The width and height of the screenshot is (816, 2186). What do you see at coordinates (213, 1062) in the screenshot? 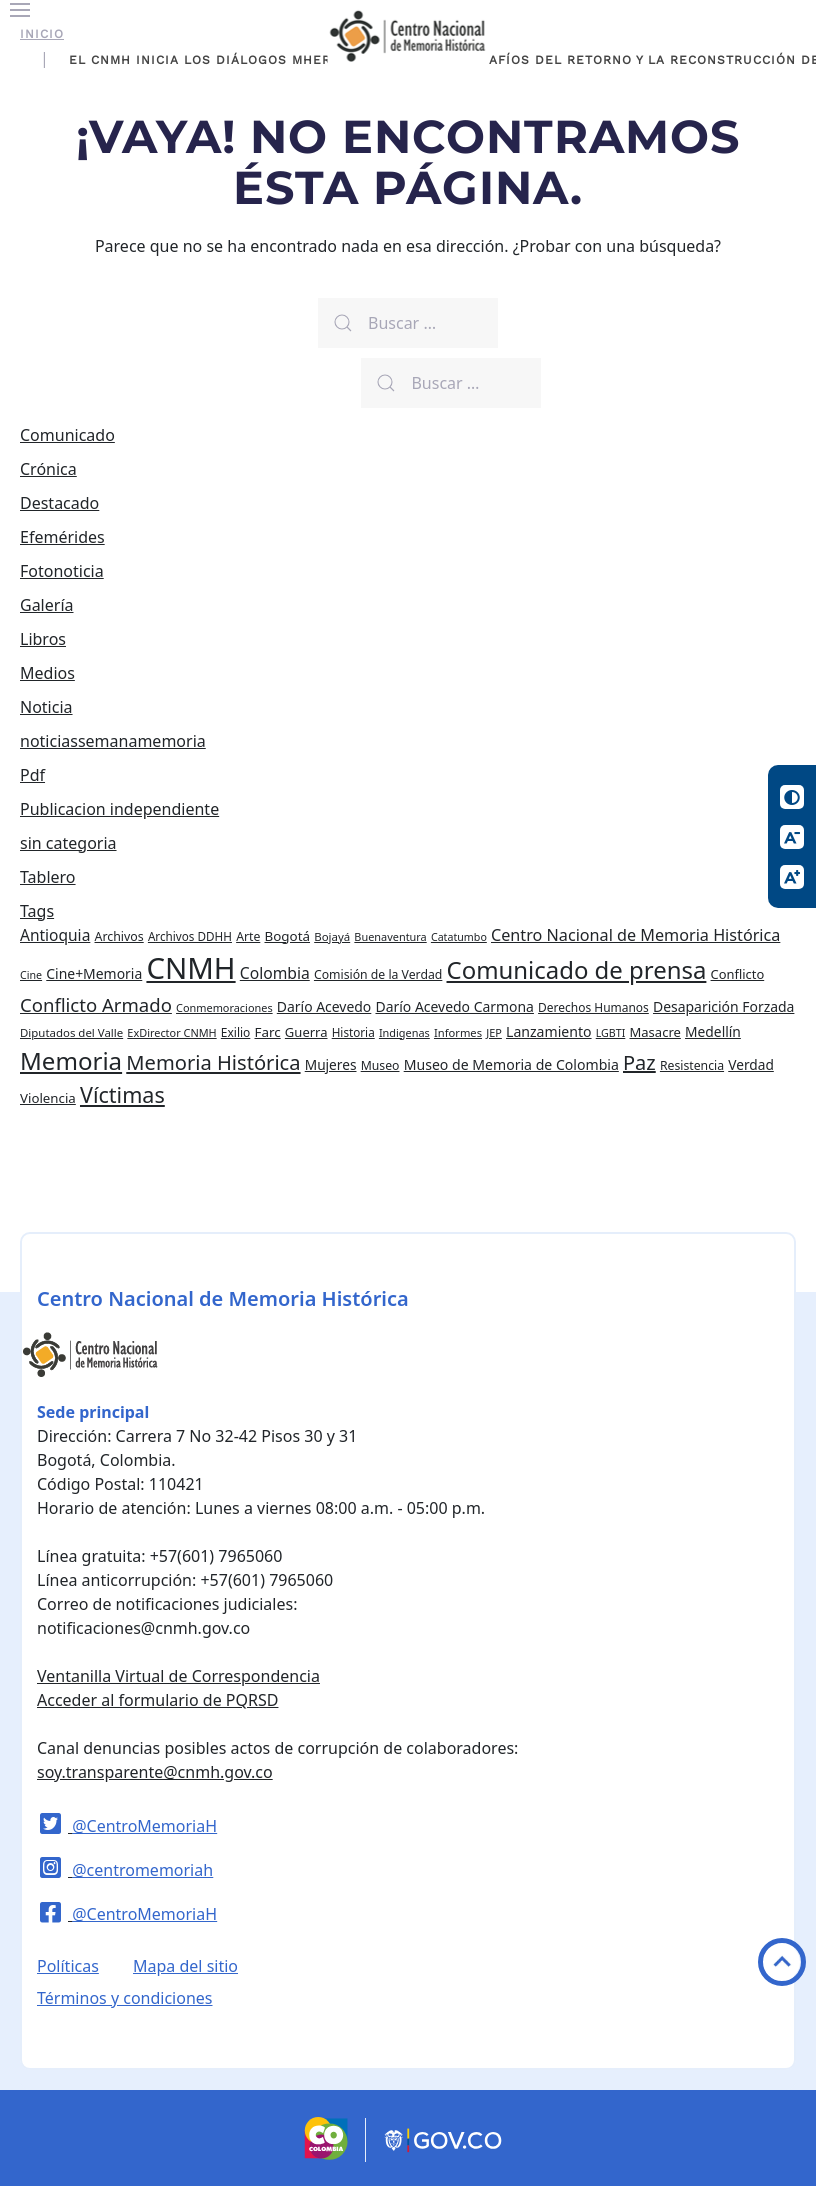
I see `Memoria Histórica [Memoria Histórica (98 elementos)]` at bounding box center [213, 1062].